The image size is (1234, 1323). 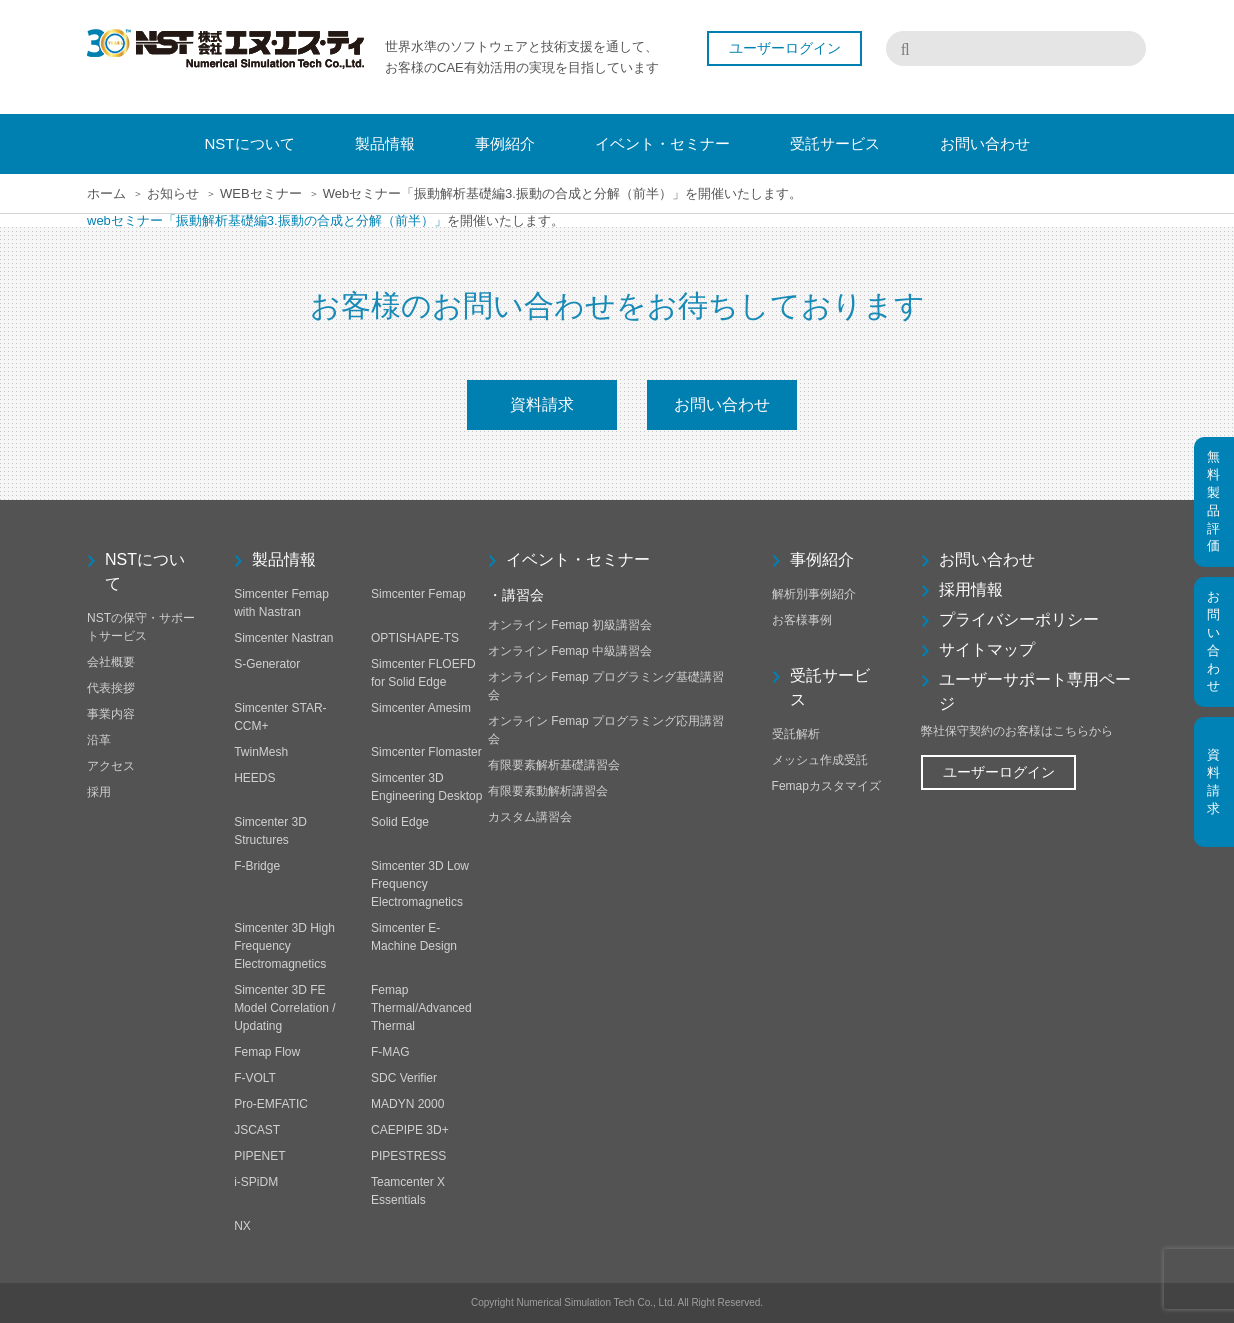 I want to click on Femap Thermal/Advanced Thermal, so click(x=421, y=1008).